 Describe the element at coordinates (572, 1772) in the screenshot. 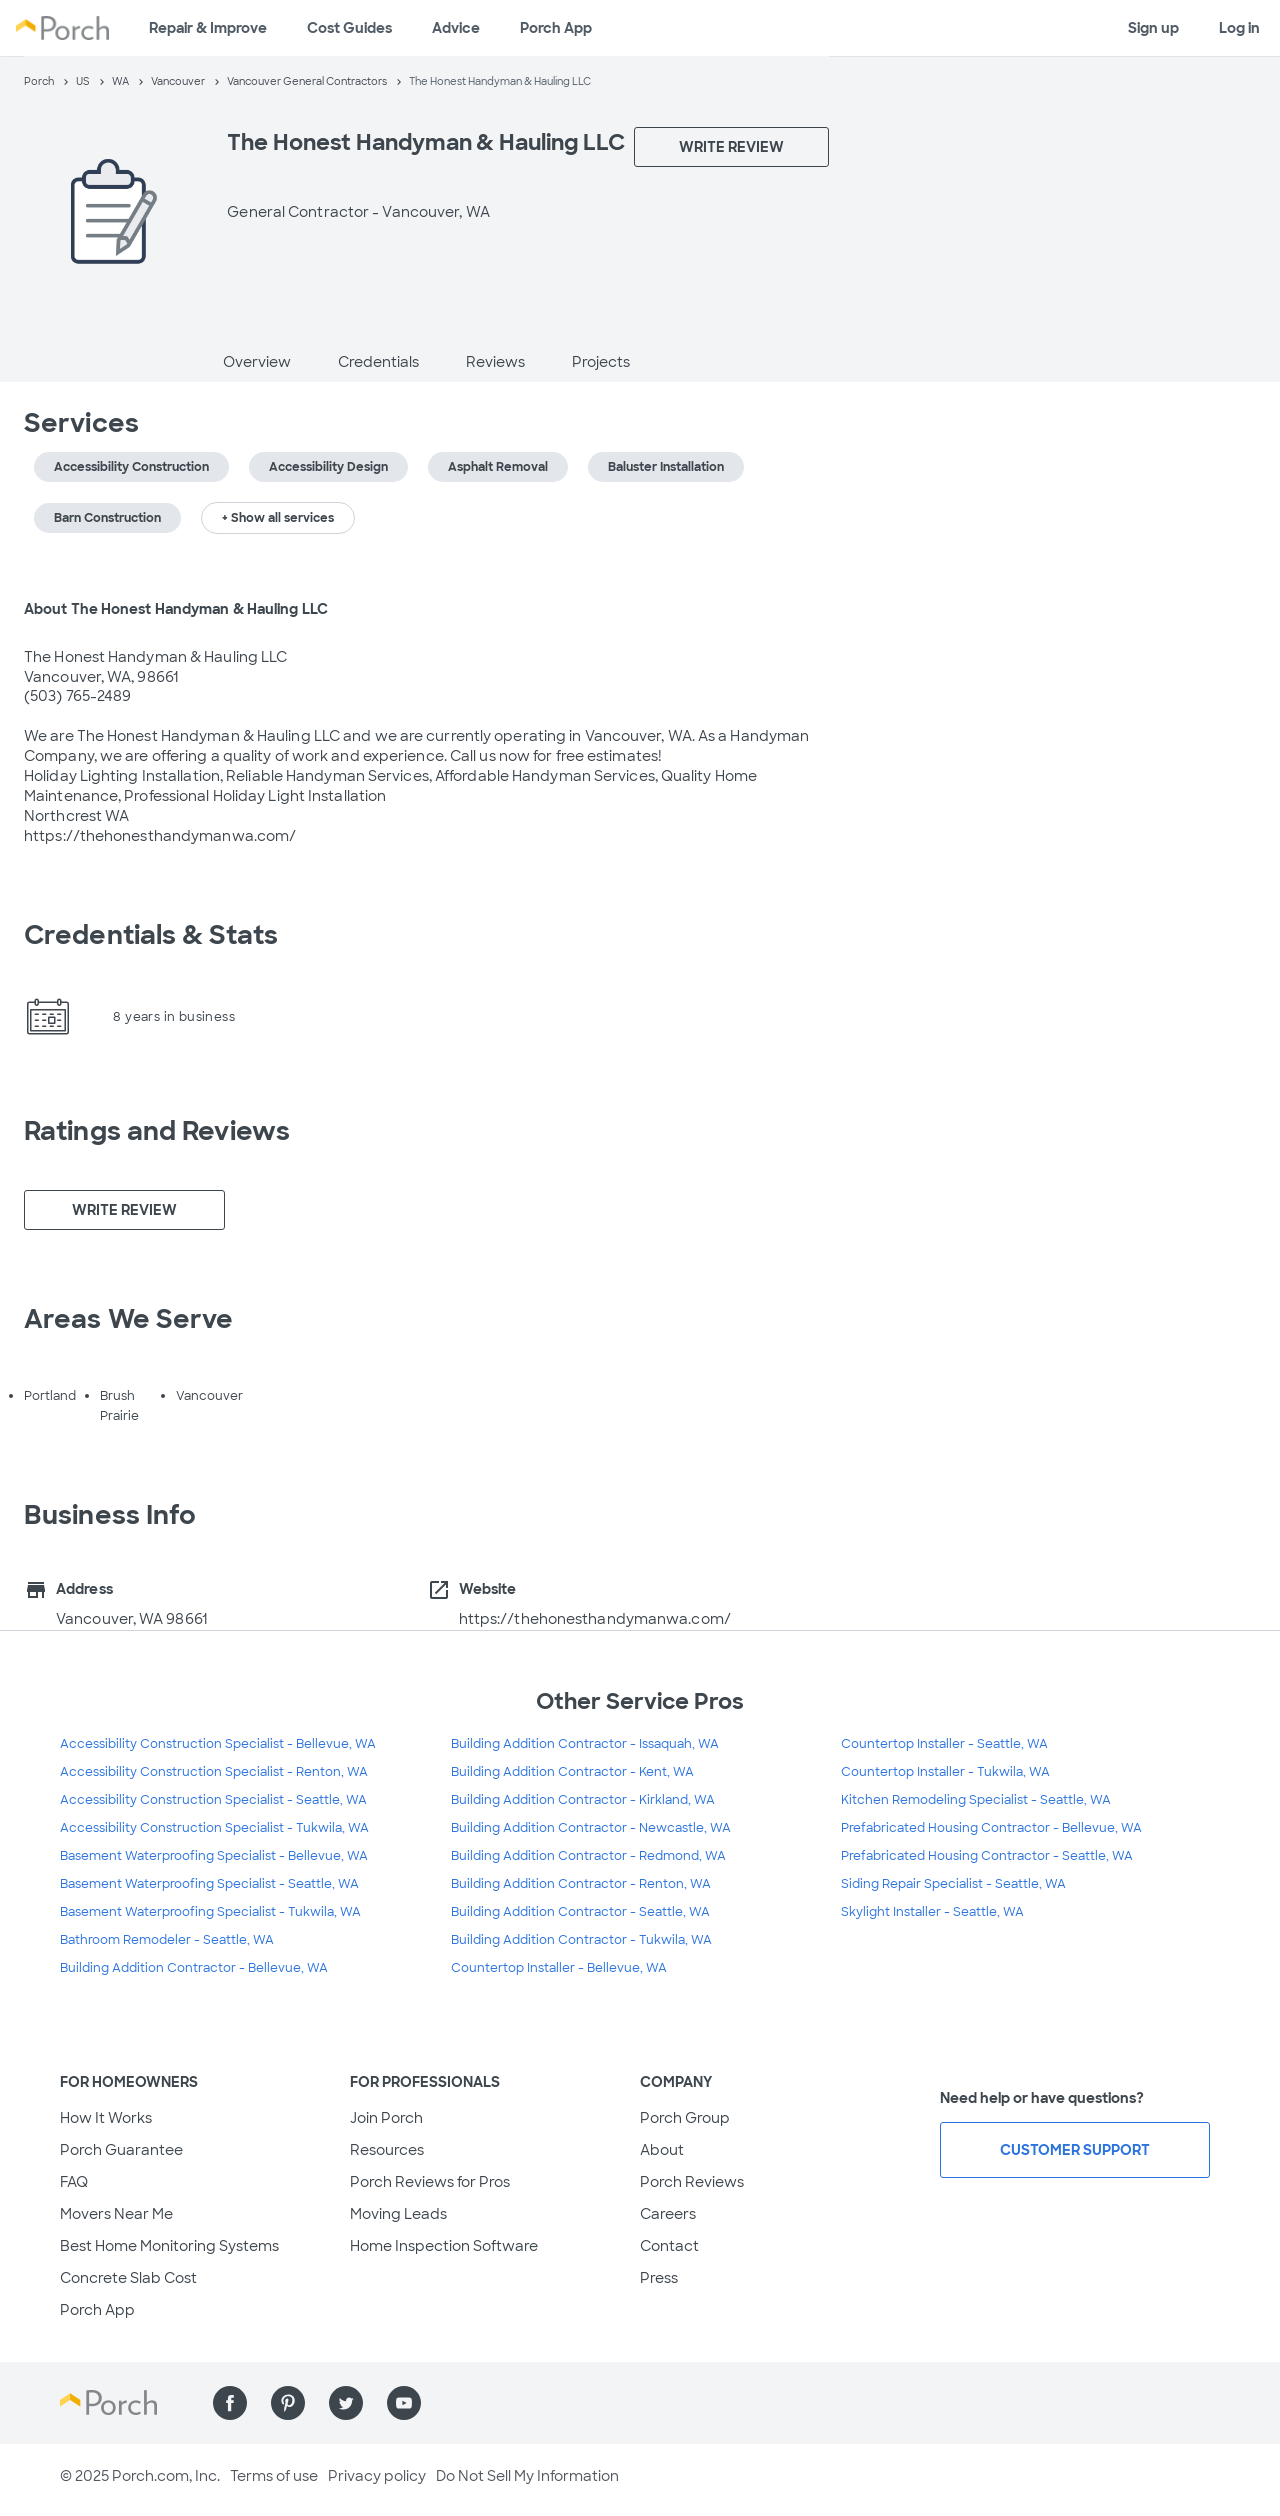

I see `Building Addition Contractor - Kent, WA` at that location.